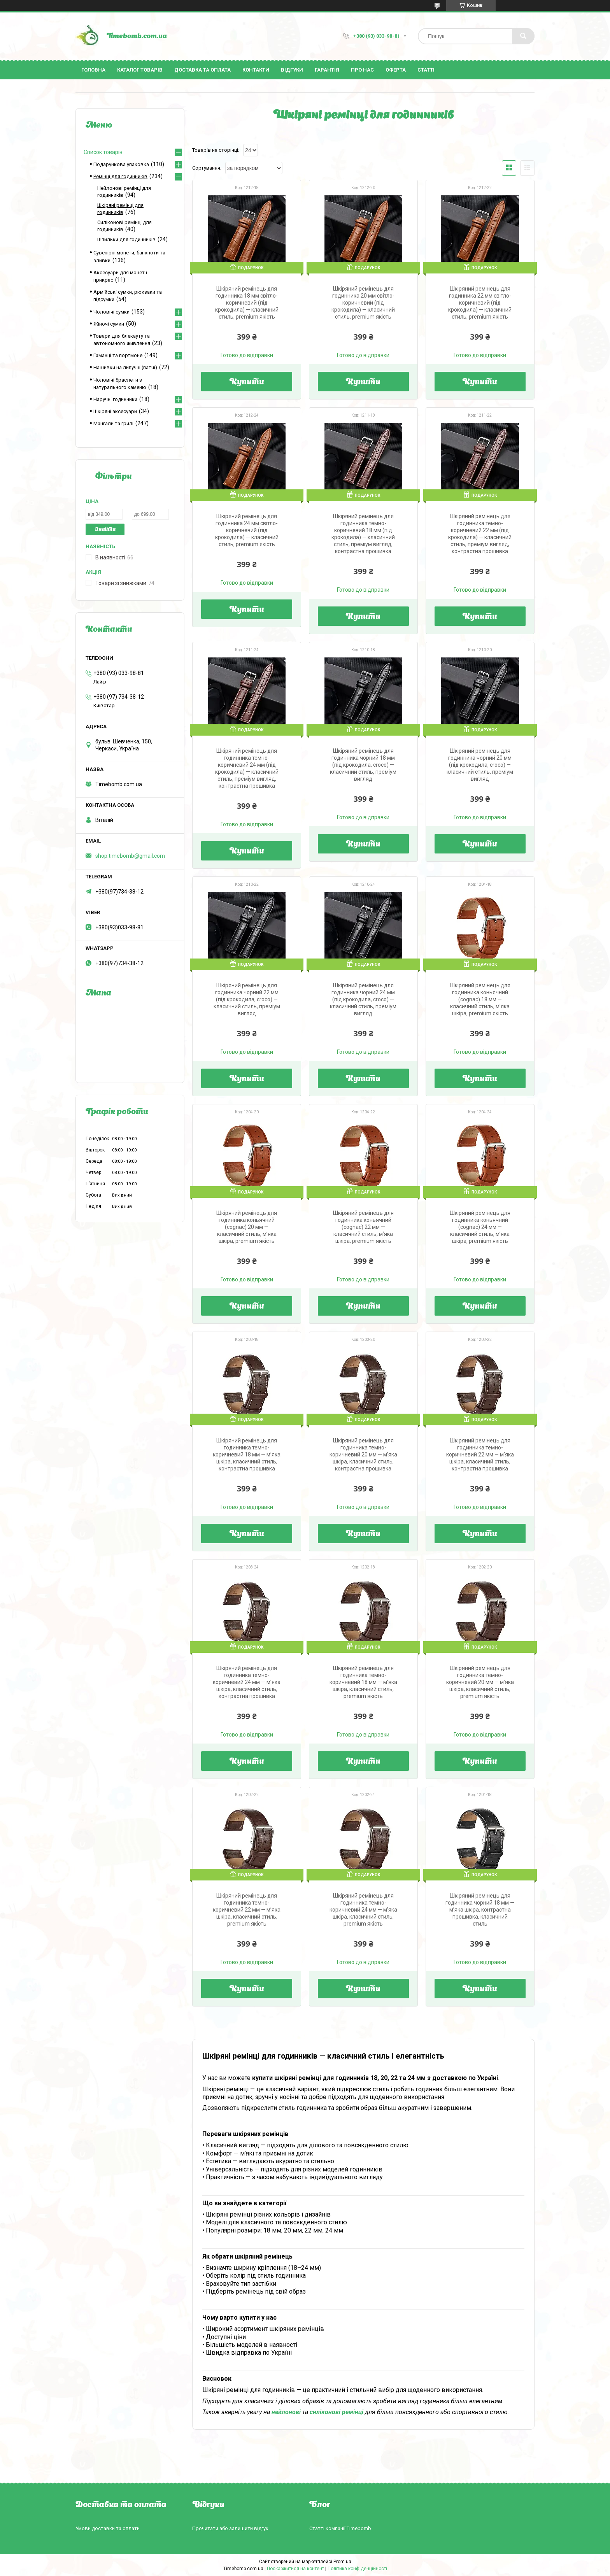  What do you see at coordinates (107, 2528) in the screenshot?
I see `Умови доставки та оплати` at bounding box center [107, 2528].